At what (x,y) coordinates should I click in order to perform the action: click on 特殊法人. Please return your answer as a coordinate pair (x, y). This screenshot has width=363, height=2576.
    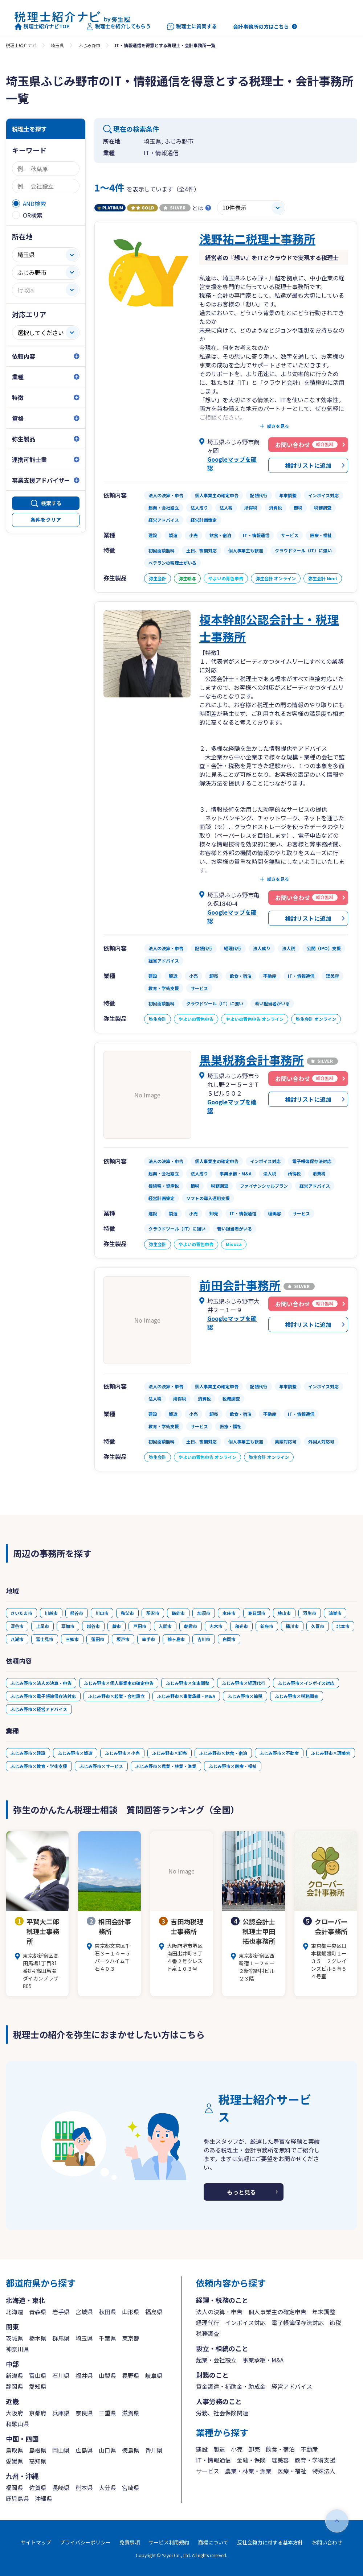
    Looking at the image, I should click on (323, 2470).